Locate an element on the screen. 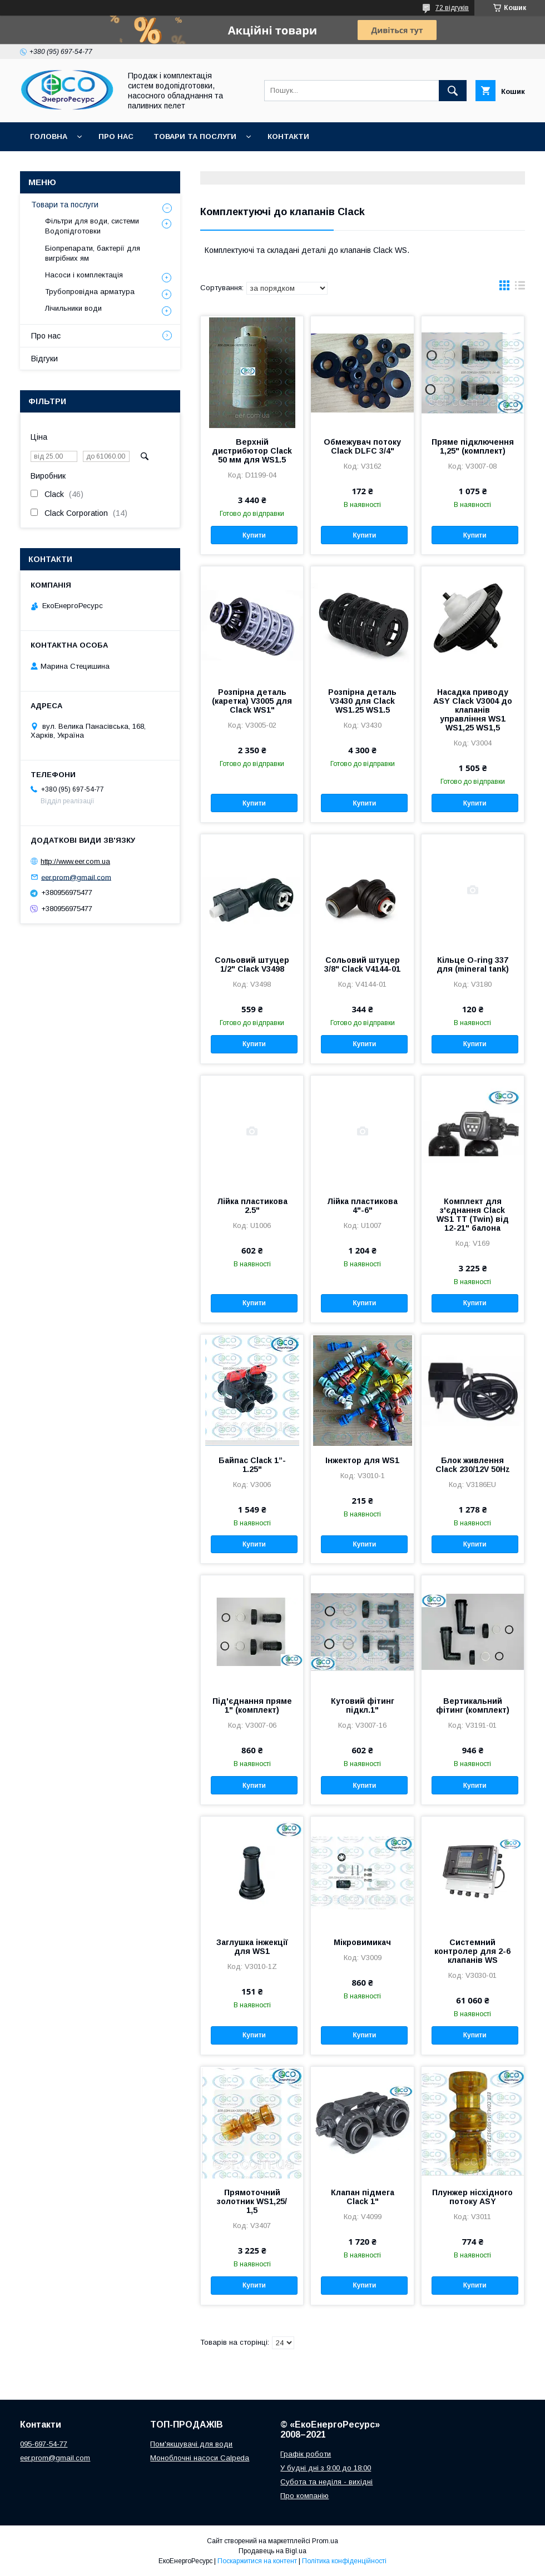 This screenshot has width=545, height=2576. Кутовий фітинг підкл.1" is located at coordinates (362, 1705).